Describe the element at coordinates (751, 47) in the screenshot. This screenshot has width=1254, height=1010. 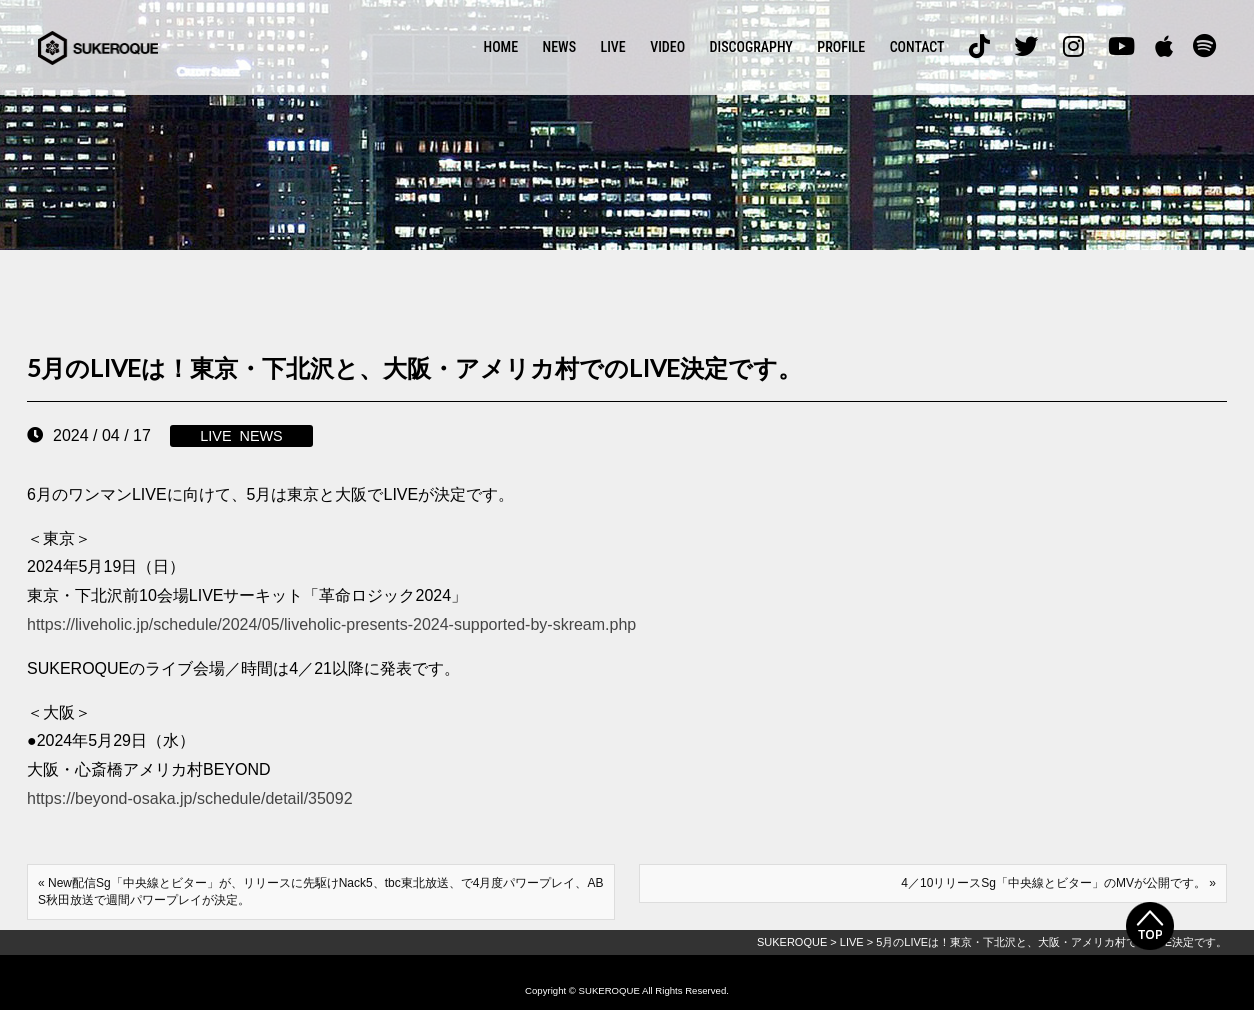
I see `DISCOGRAPHY` at that location.